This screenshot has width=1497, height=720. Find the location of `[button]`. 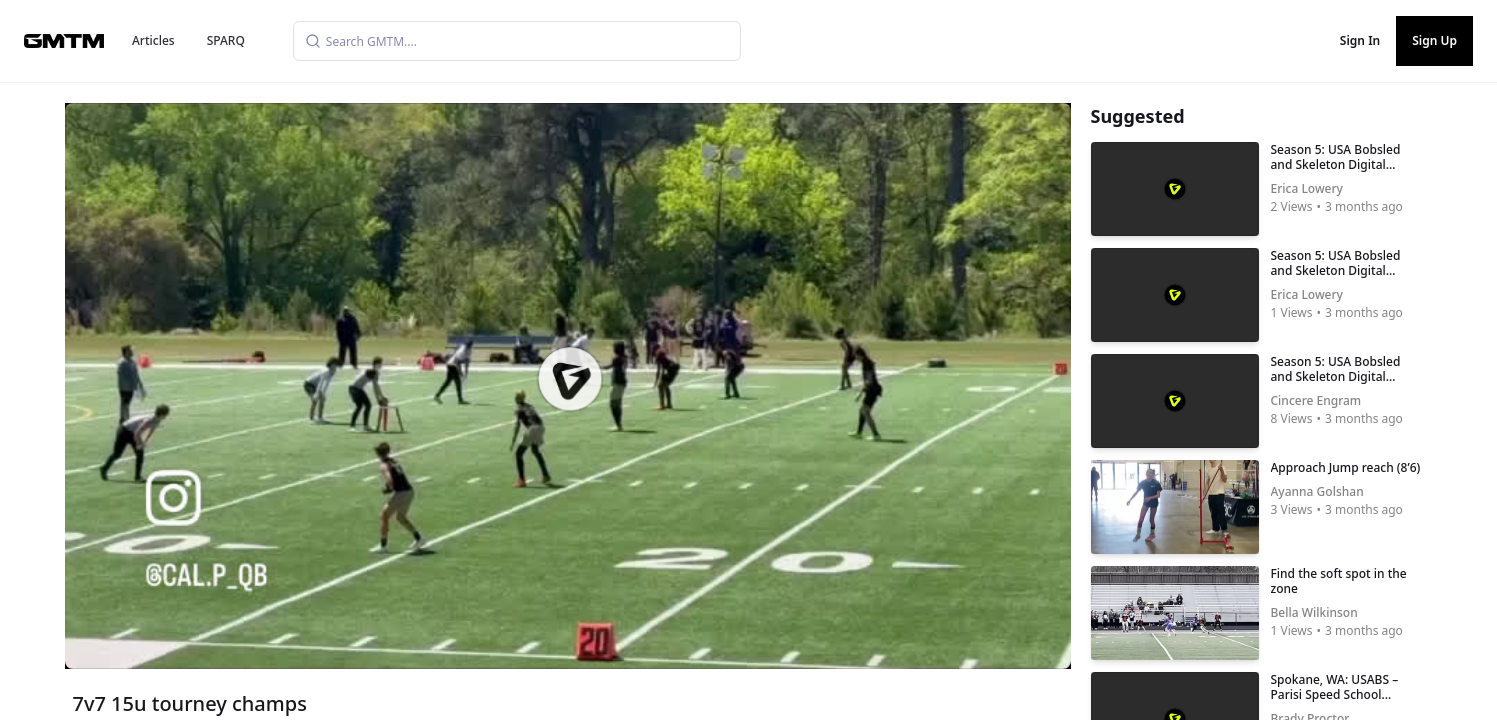

[button] is located at coordinates (569, 379).